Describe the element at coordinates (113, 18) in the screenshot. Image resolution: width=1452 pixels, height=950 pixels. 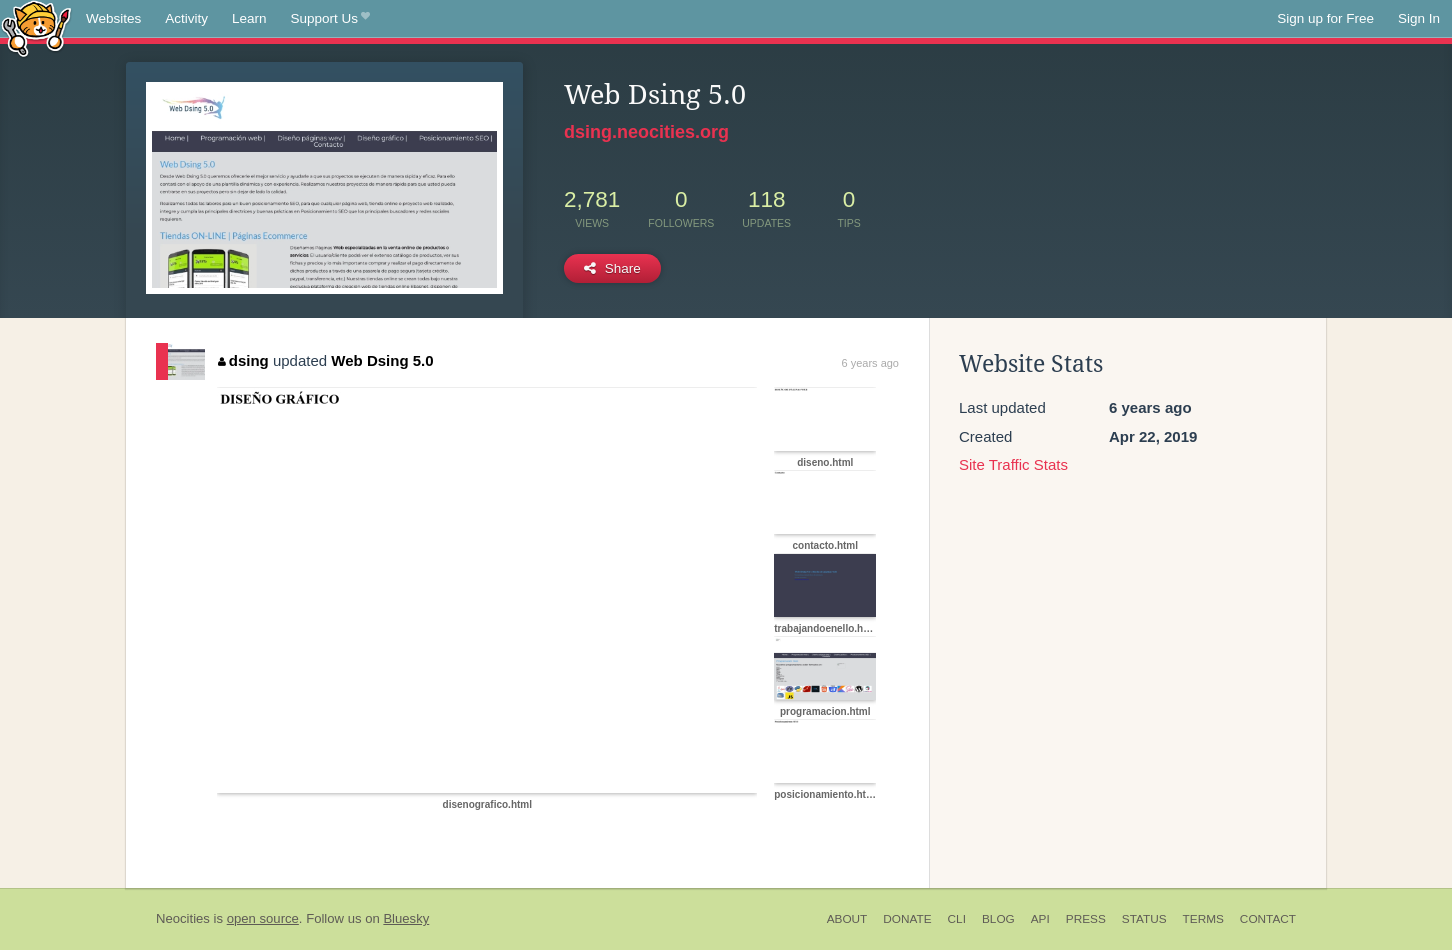
I see `Websites` at that location.